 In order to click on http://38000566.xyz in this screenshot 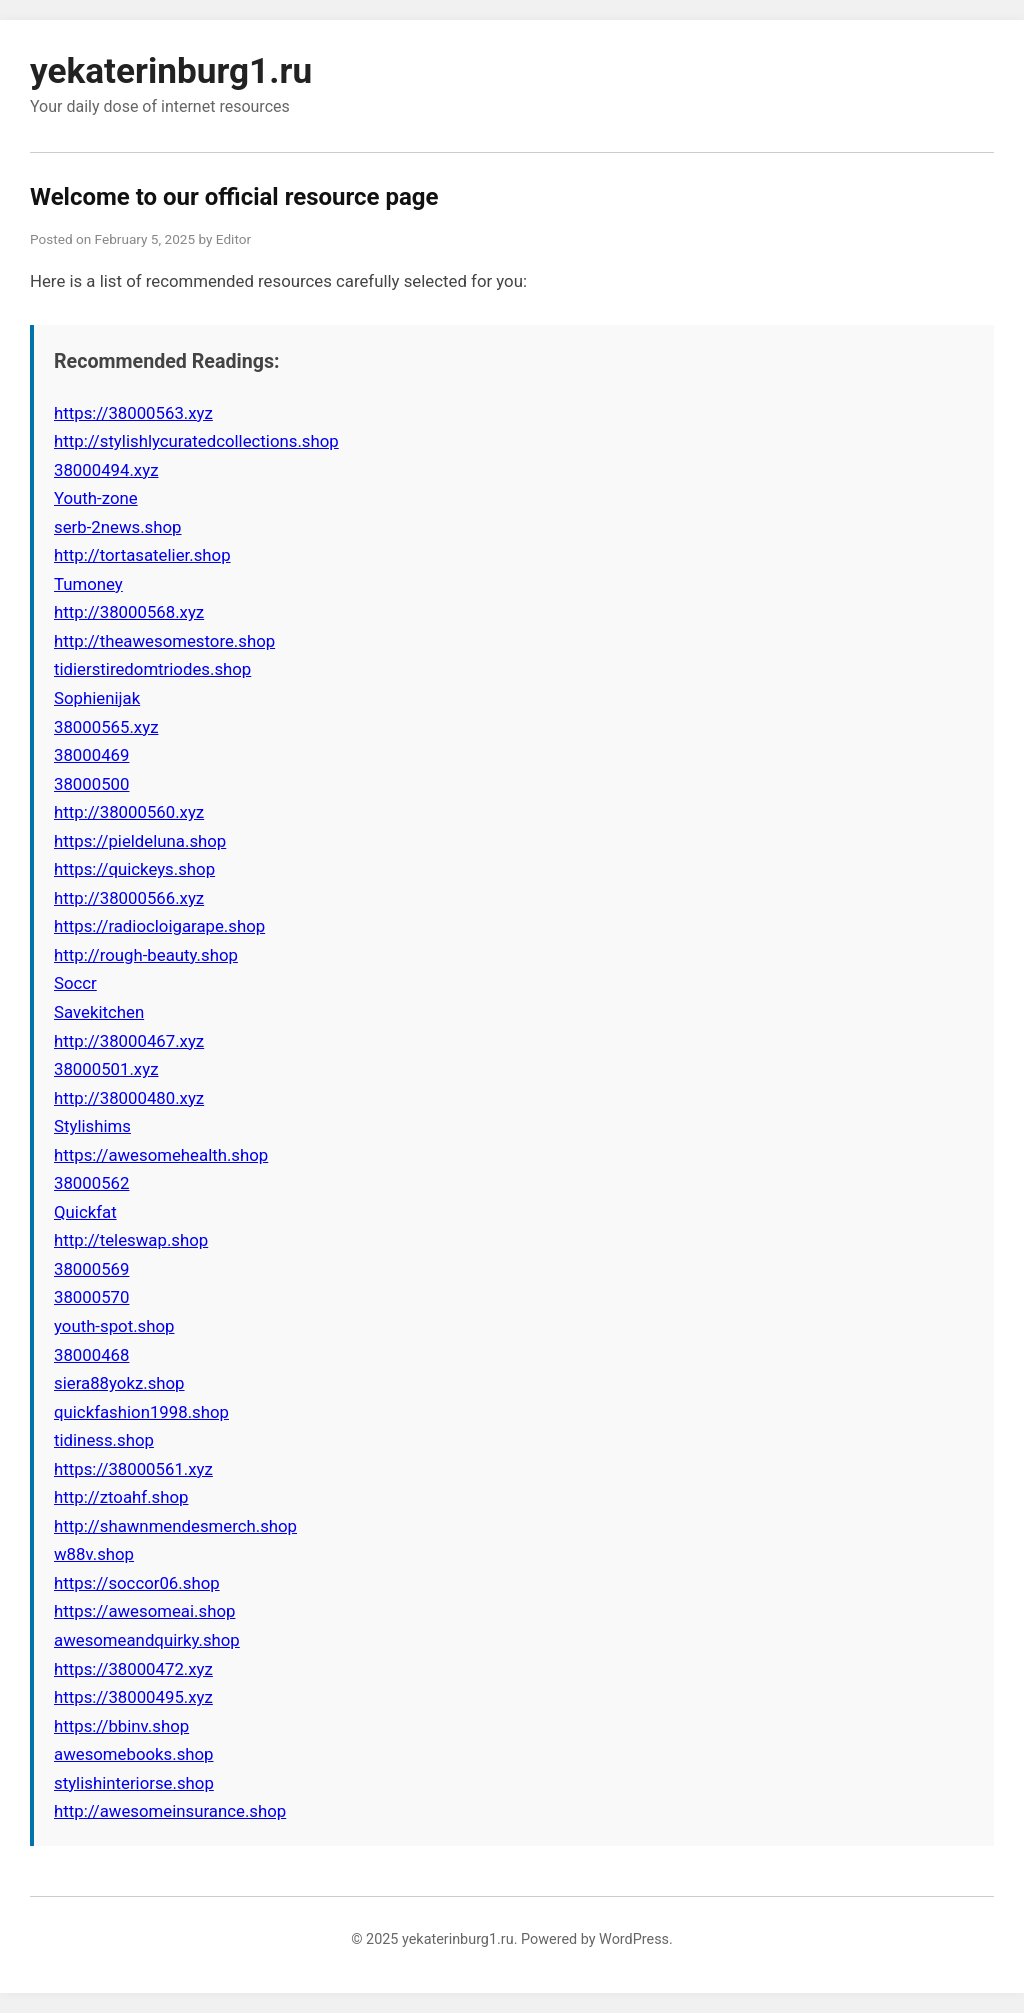, I will do `click(129, 898)`.